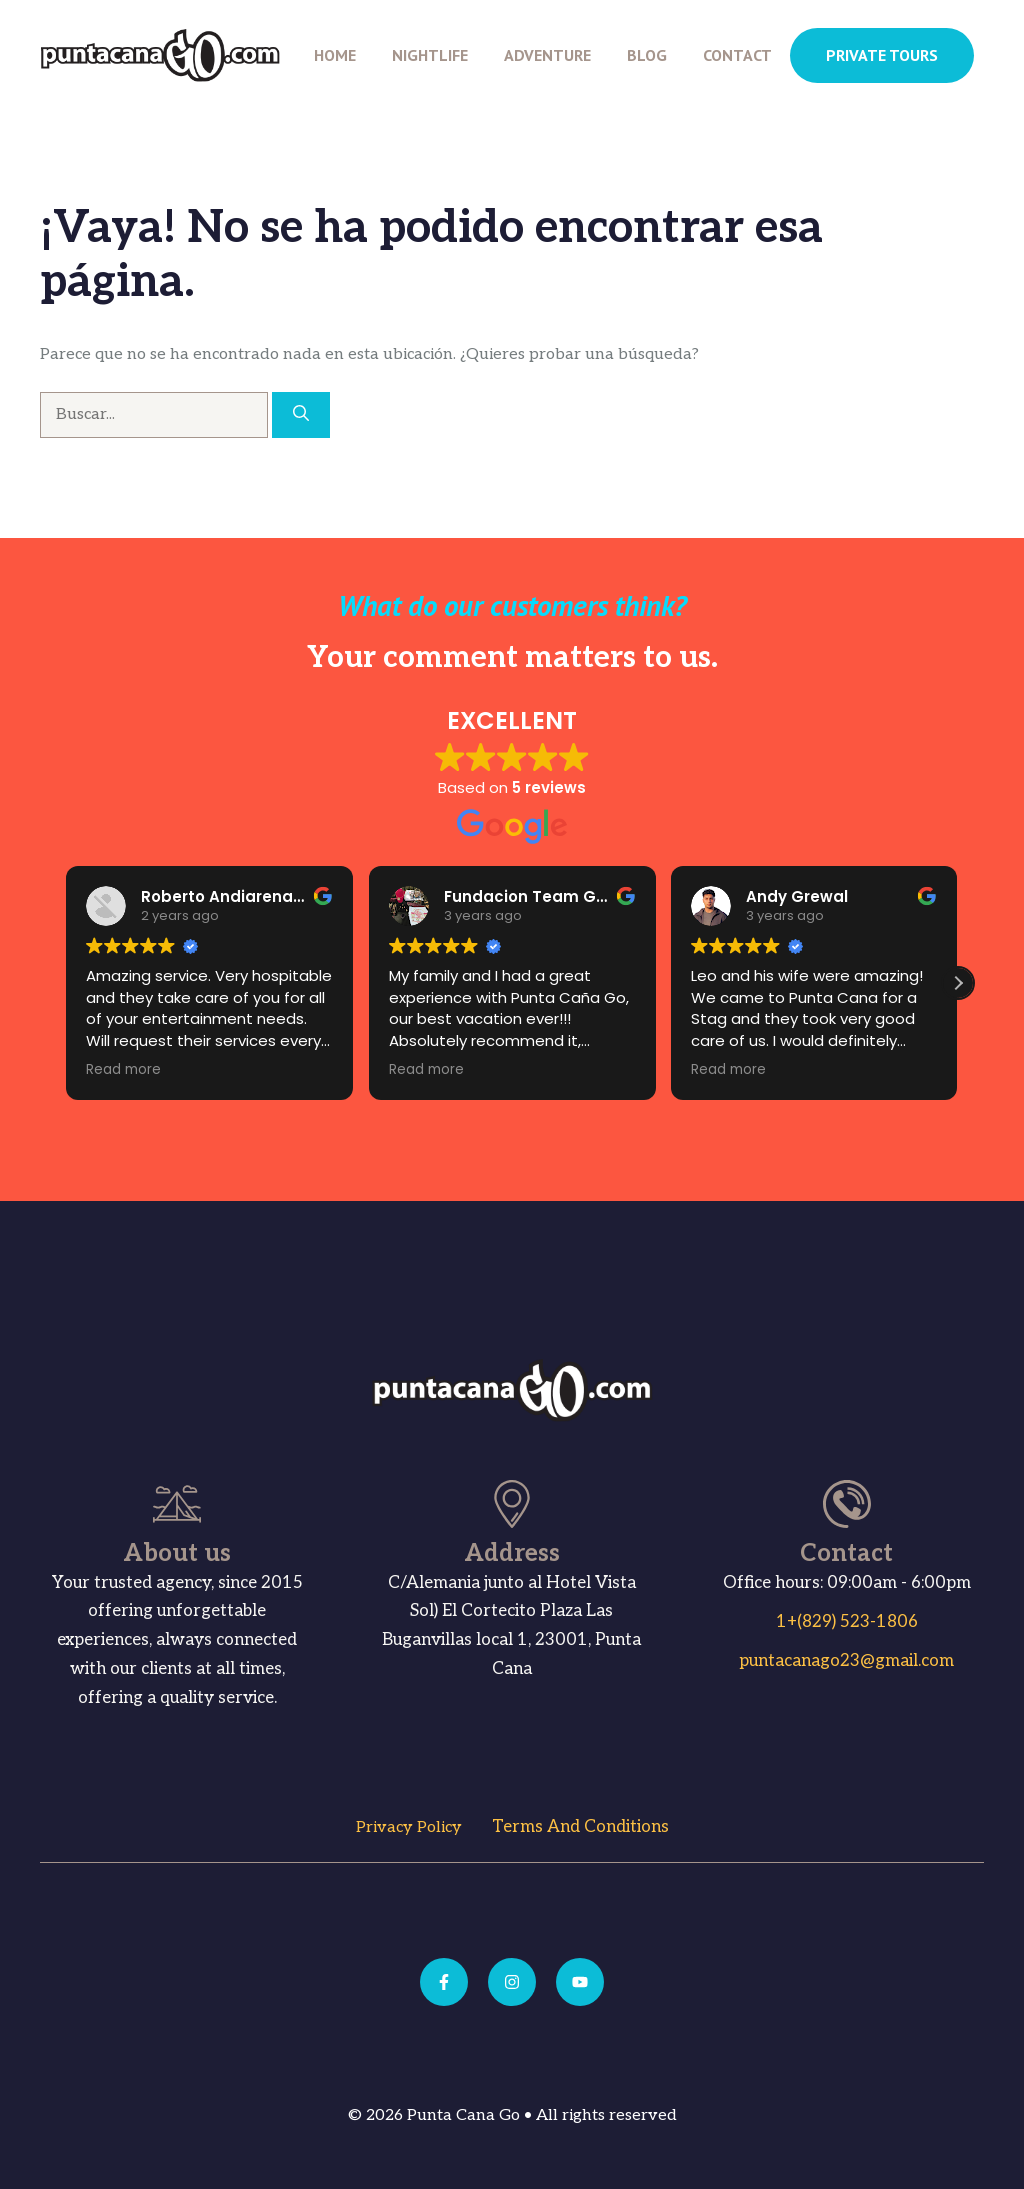  Describe the element at coordinates (882, 55) in the screenshot. I see `PRIVATE TOURS` at that location.